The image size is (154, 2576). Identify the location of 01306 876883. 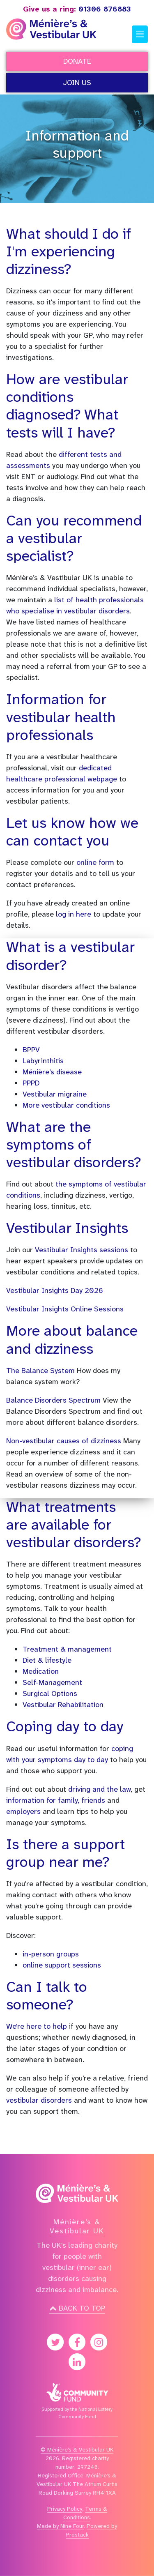
(77, 9).